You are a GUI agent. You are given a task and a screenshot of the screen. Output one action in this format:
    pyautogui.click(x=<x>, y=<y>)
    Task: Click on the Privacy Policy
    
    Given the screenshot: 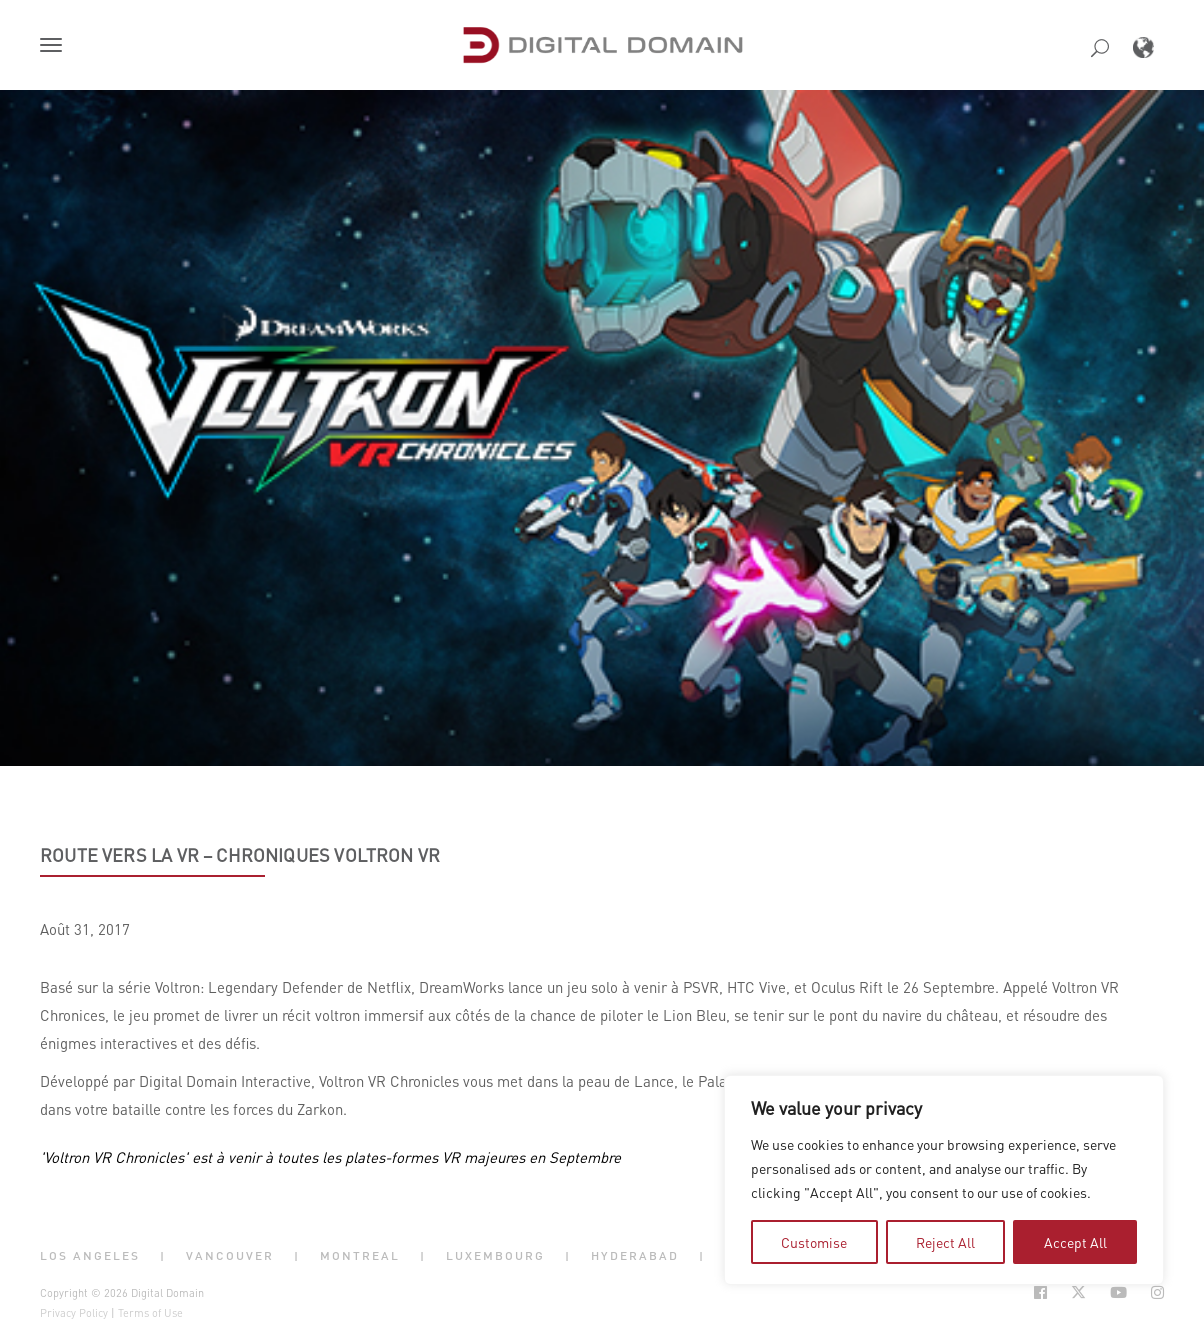 What is the action you would take?
    pyautogui.click(x=74, y=1313)
    